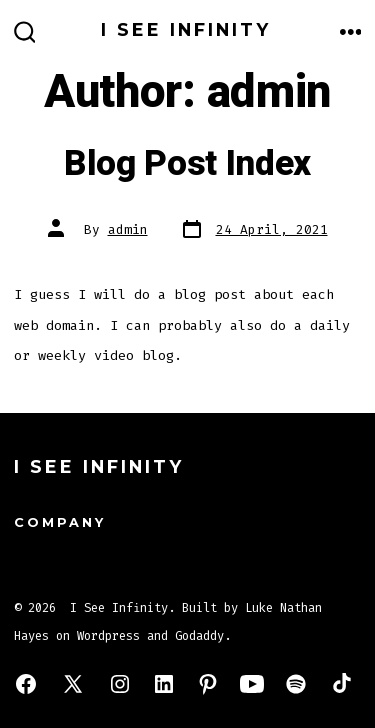 This screenshot has height=728, width=375. I want to click on [Open X in a new tab], so click(73, 684).